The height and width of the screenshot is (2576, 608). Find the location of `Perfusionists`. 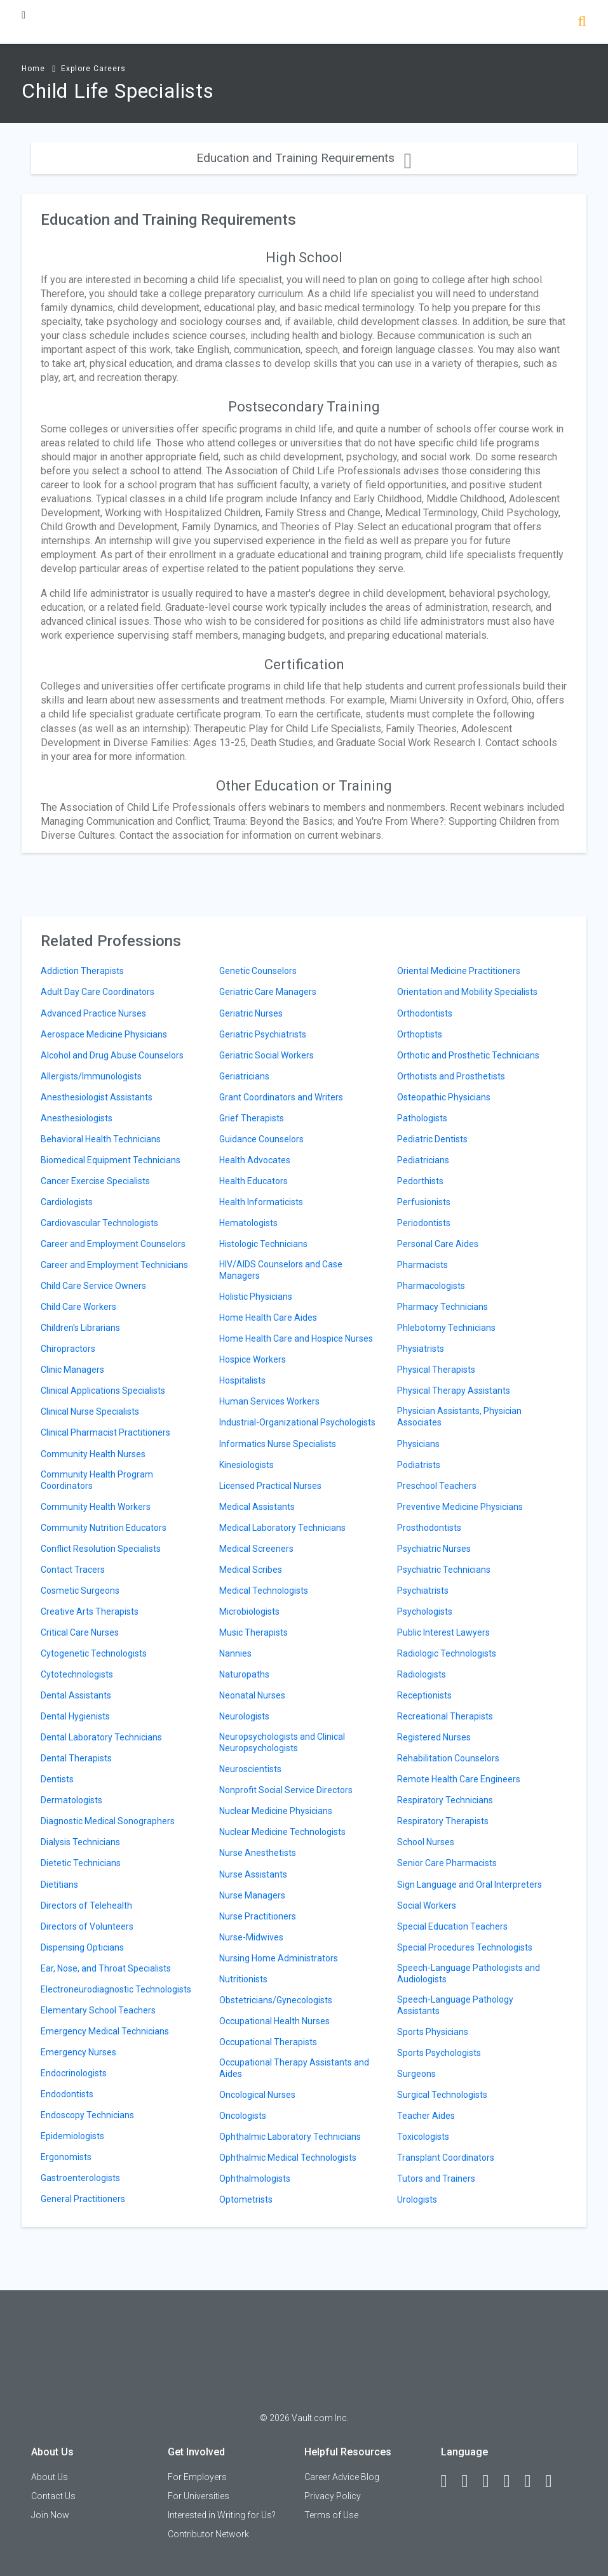

Perfusionists is located at coordinates (423, 1202).